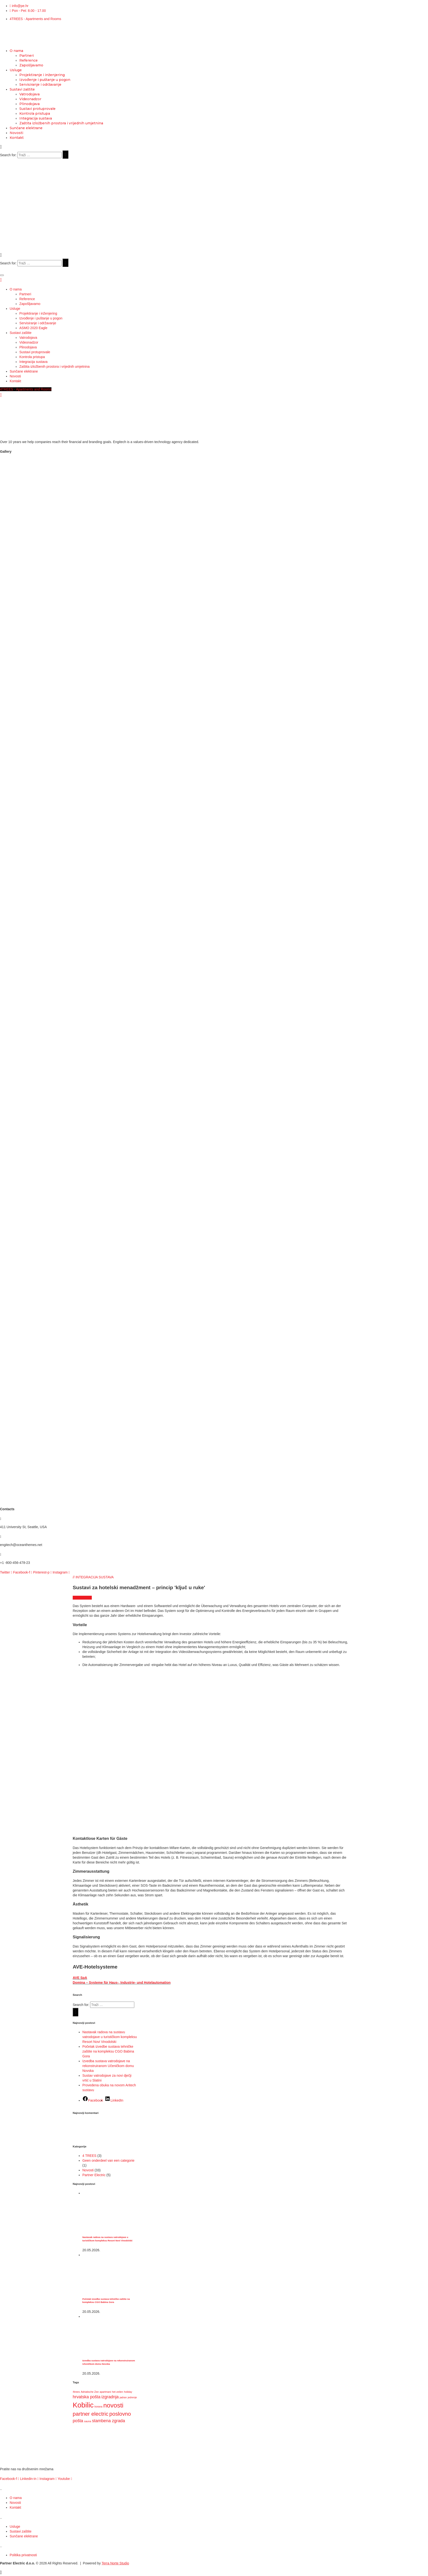 Image resolution: width=428 pixels, height=2576 pixels. What do you see at coordinates (105, 2391) in the screenshot?
I see `apartmani [apartmani (1 stavka)]` at bounding box center [105, 2391].